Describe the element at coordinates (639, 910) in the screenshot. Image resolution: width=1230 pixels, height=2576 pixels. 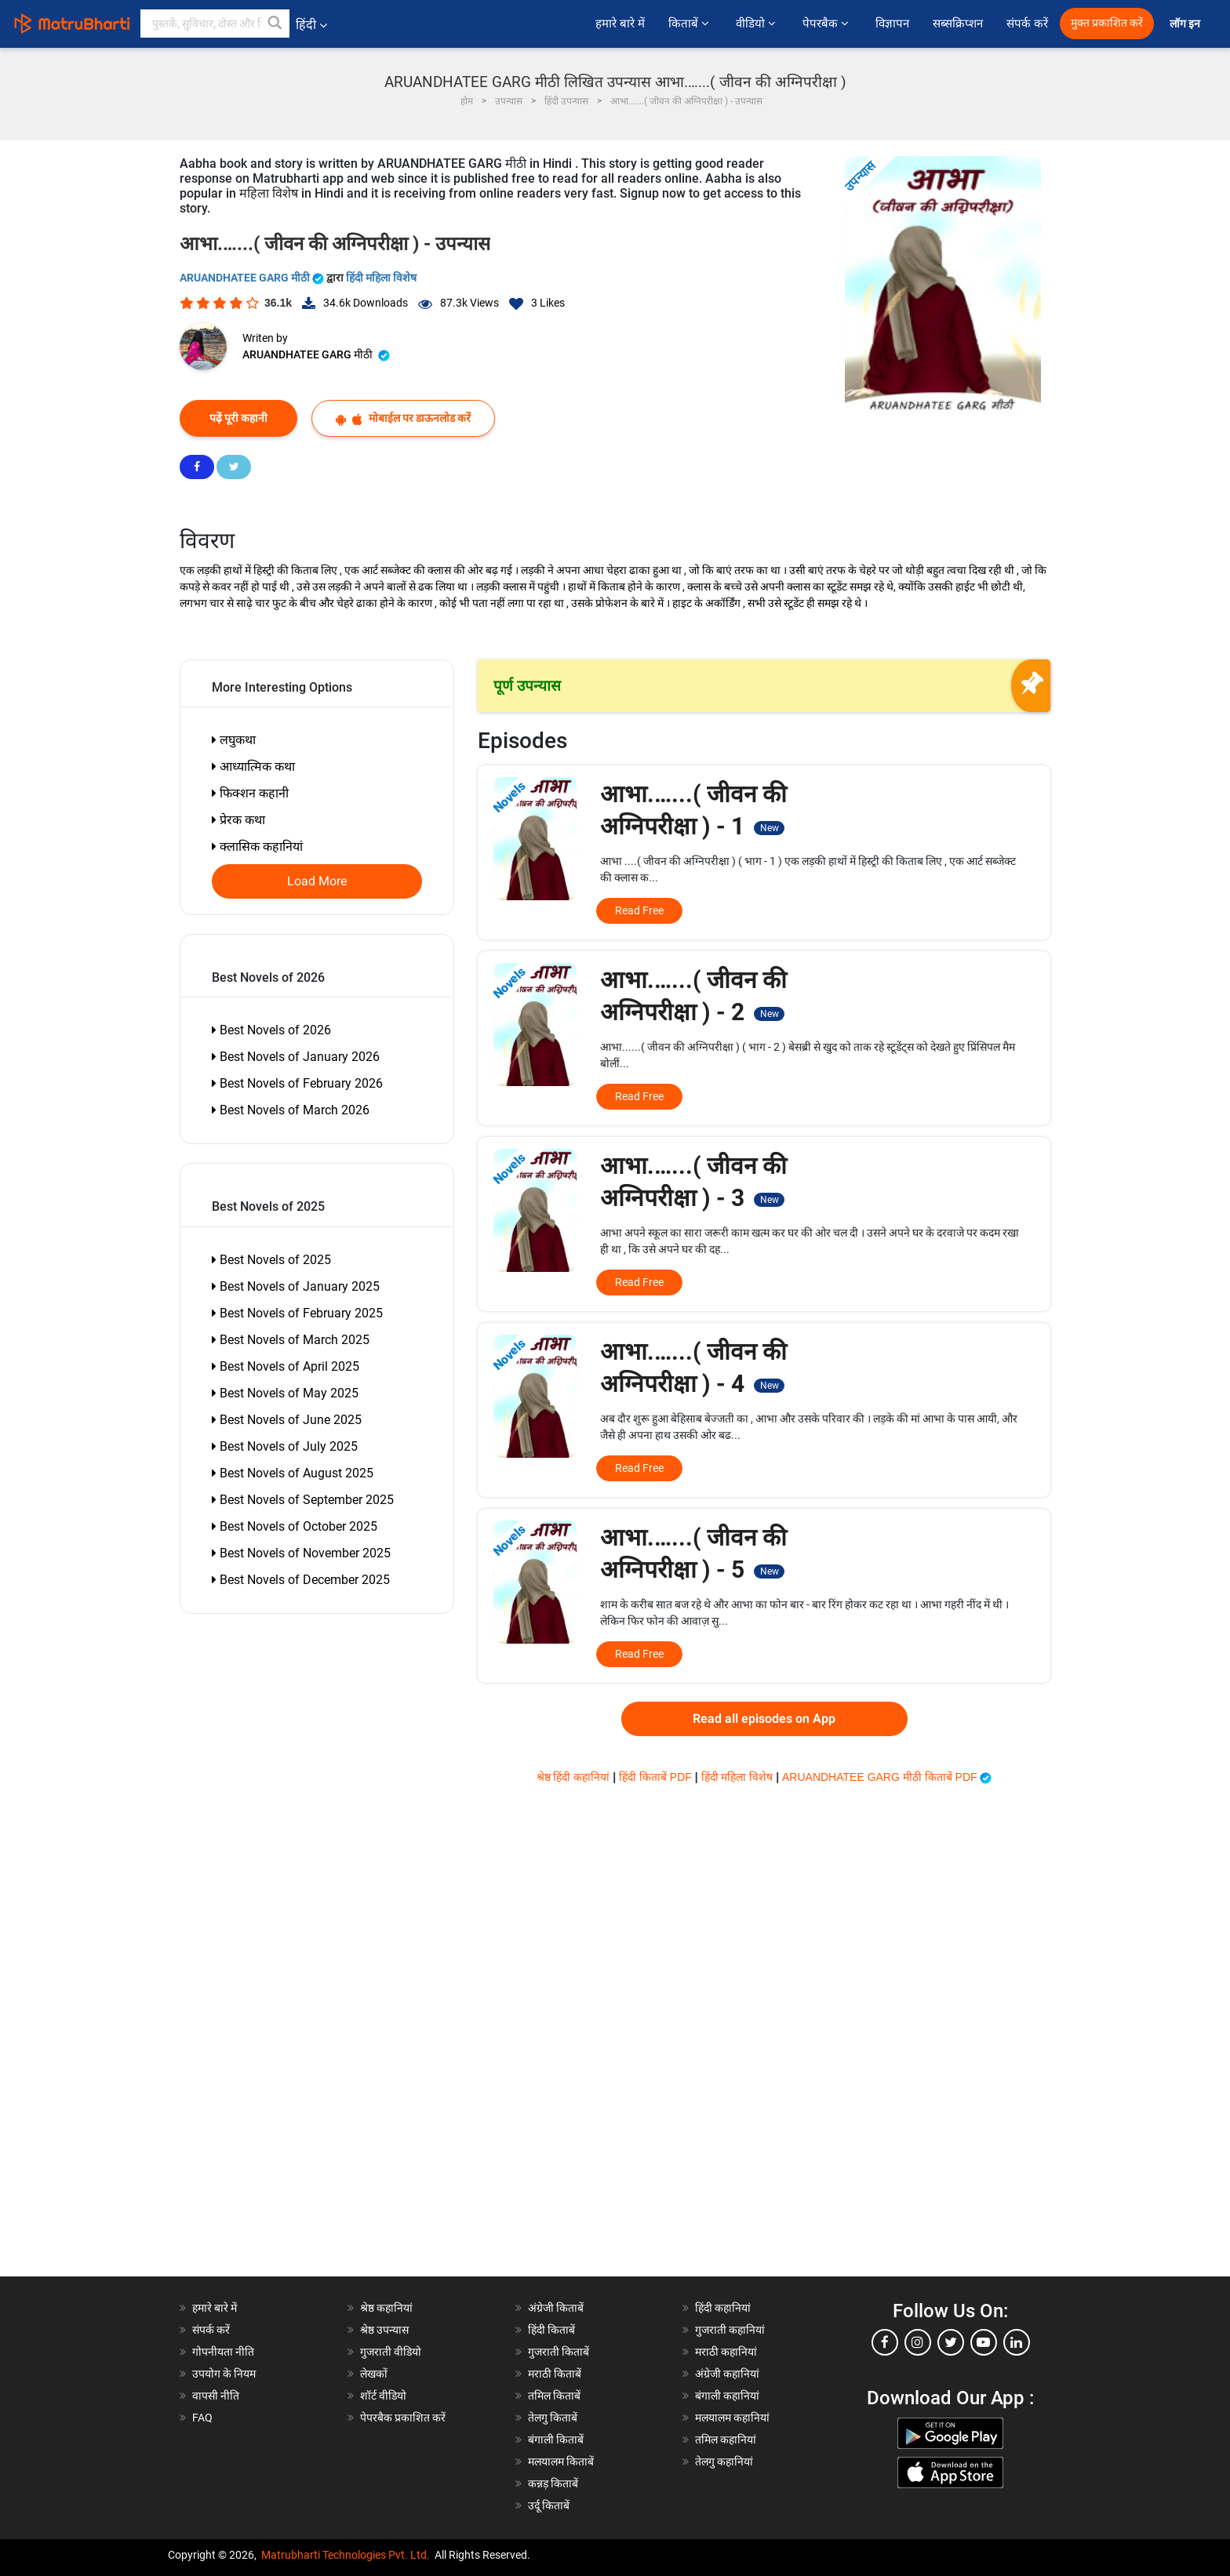
I see `Read Free` at that location.